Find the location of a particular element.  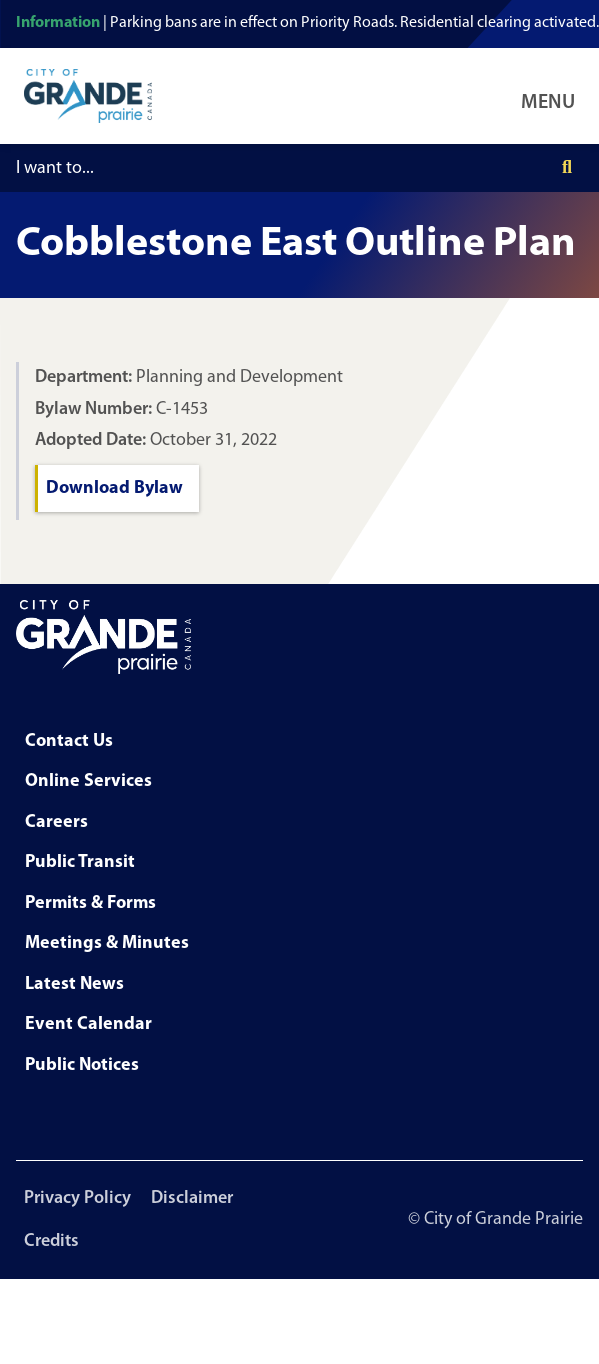

Contact Us is located at coordinates (69, 741).